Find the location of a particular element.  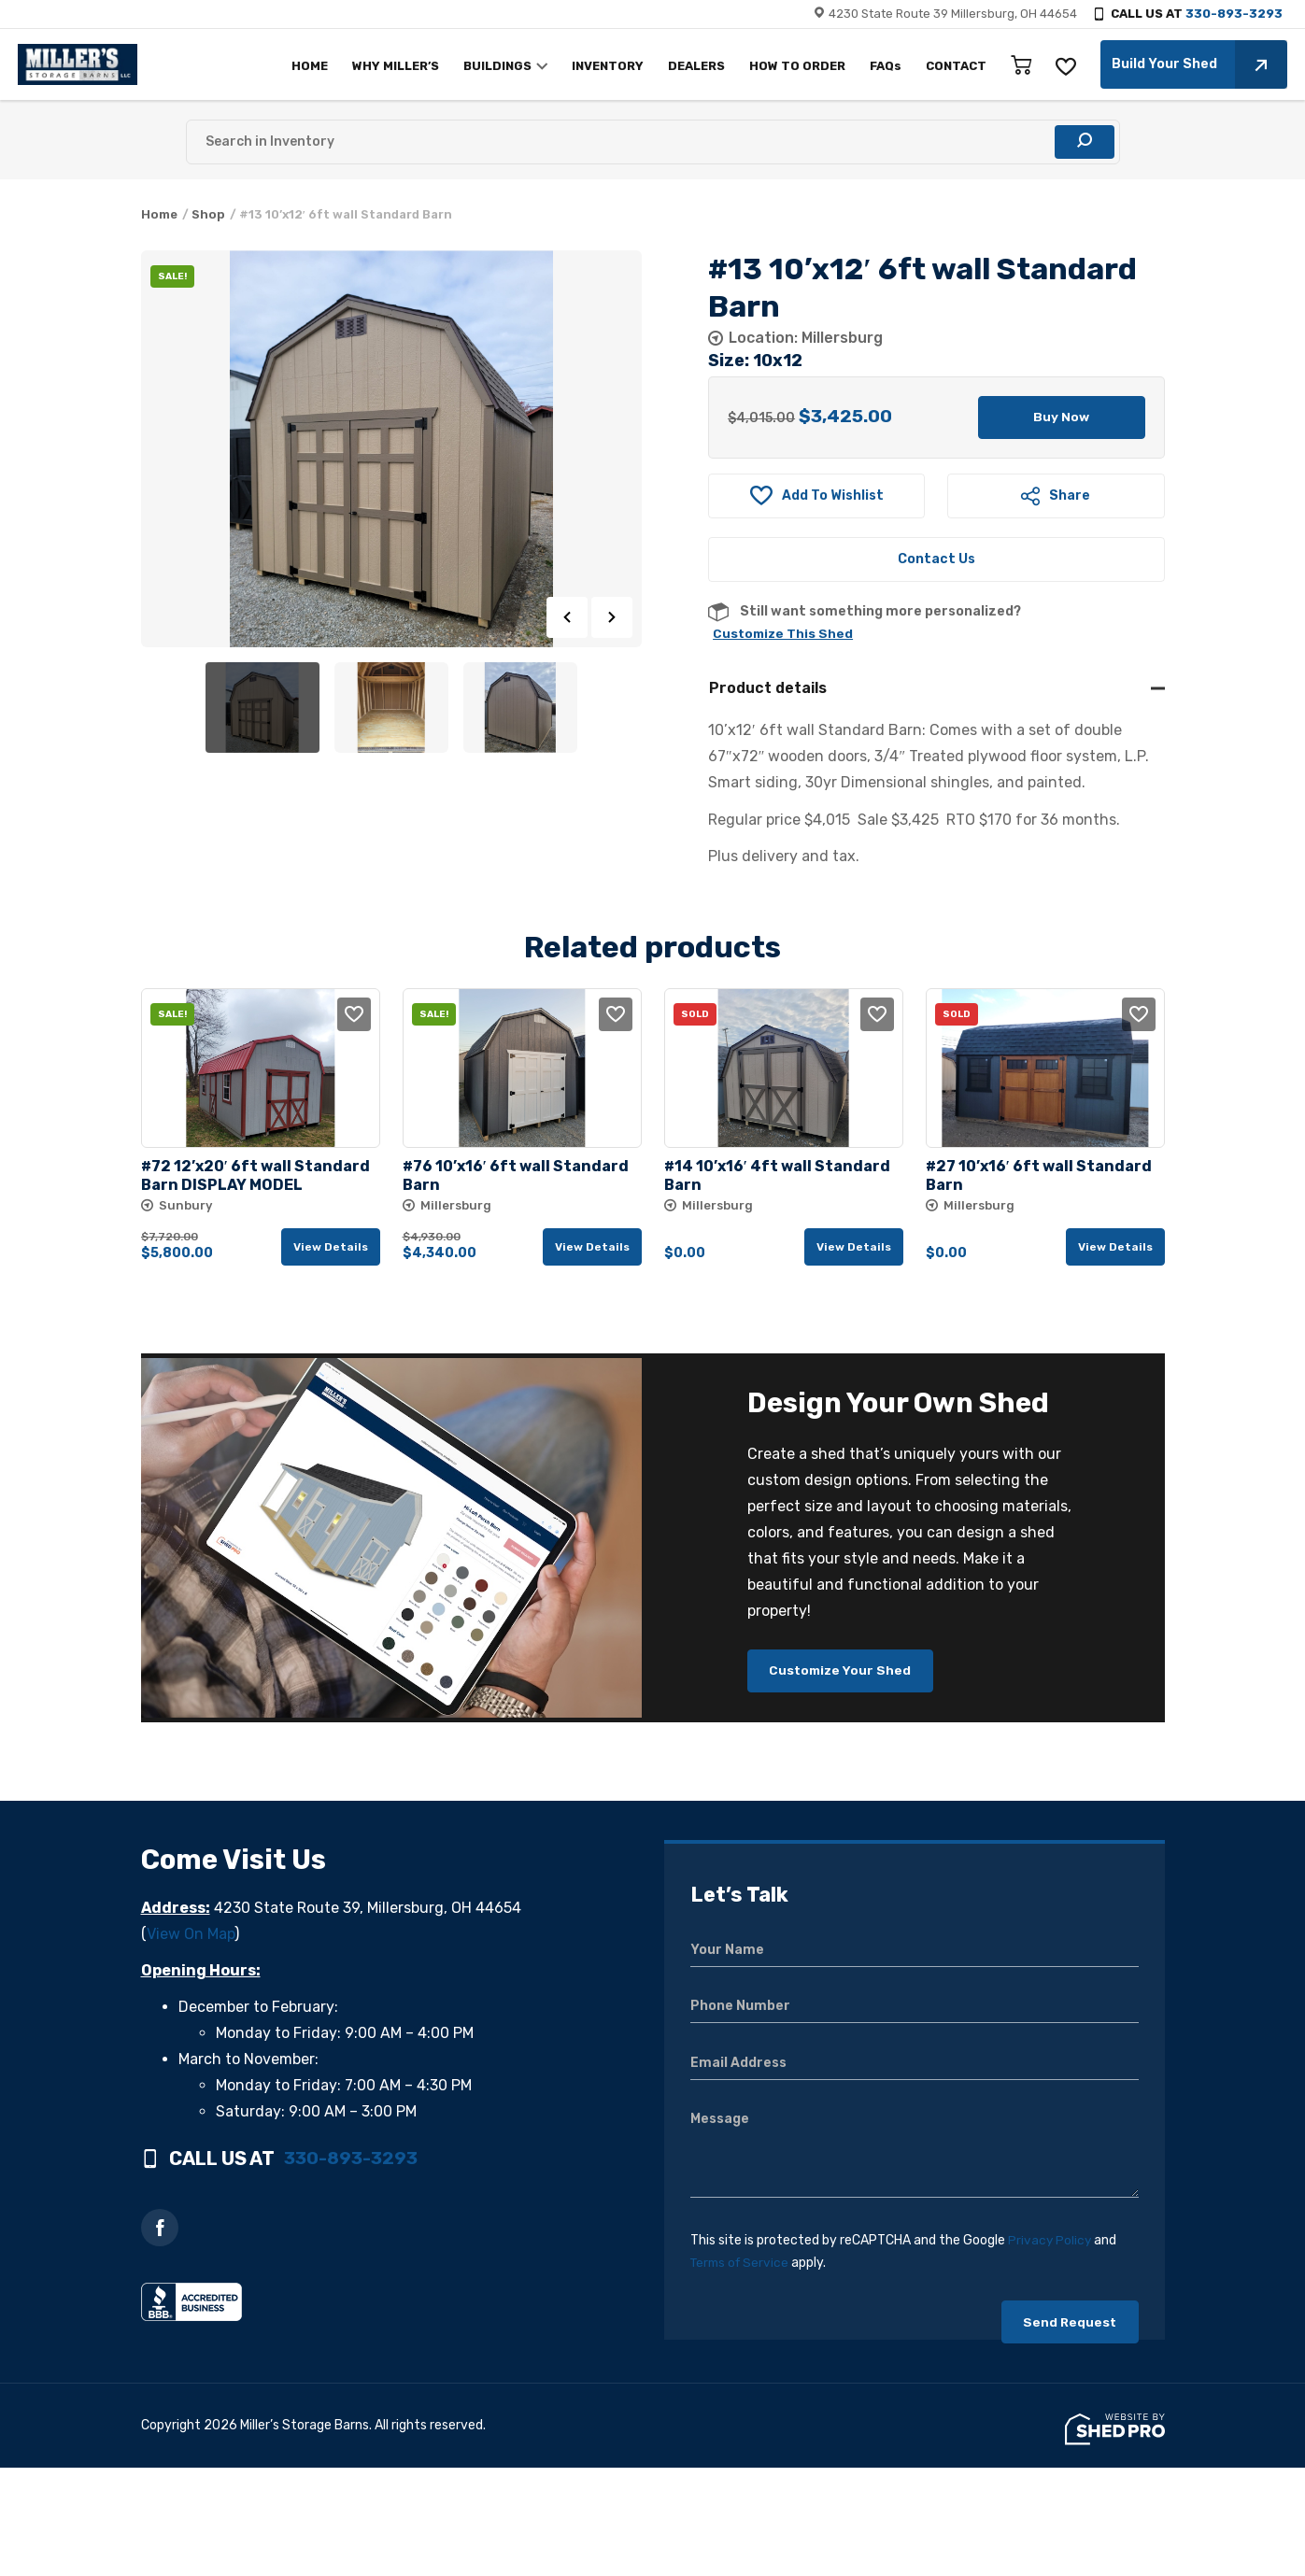

Customize This Shed is located at coordinates (785, 636).